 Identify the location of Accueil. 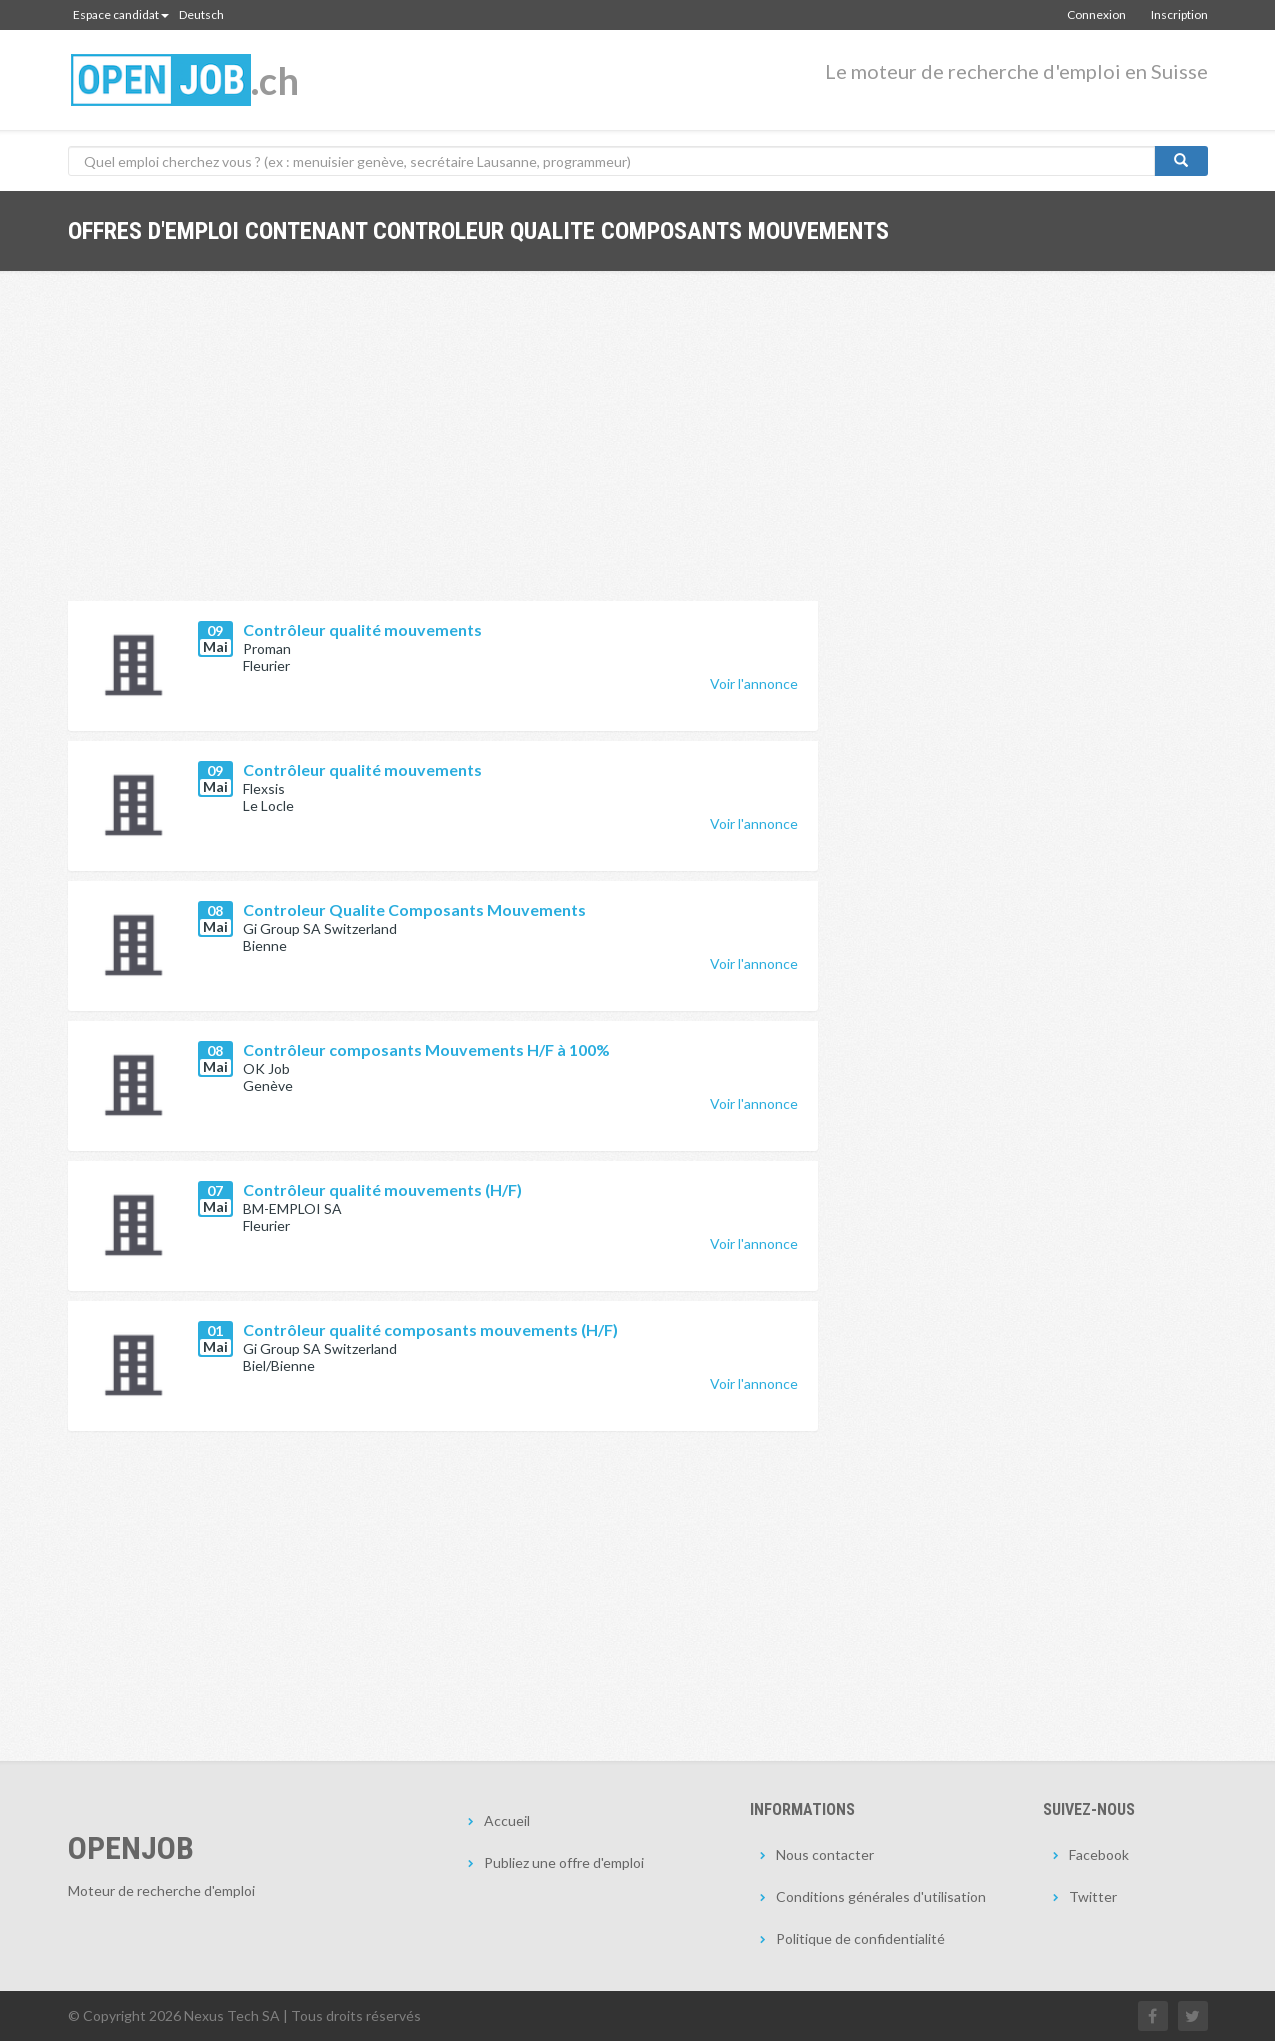
(507, 1820).